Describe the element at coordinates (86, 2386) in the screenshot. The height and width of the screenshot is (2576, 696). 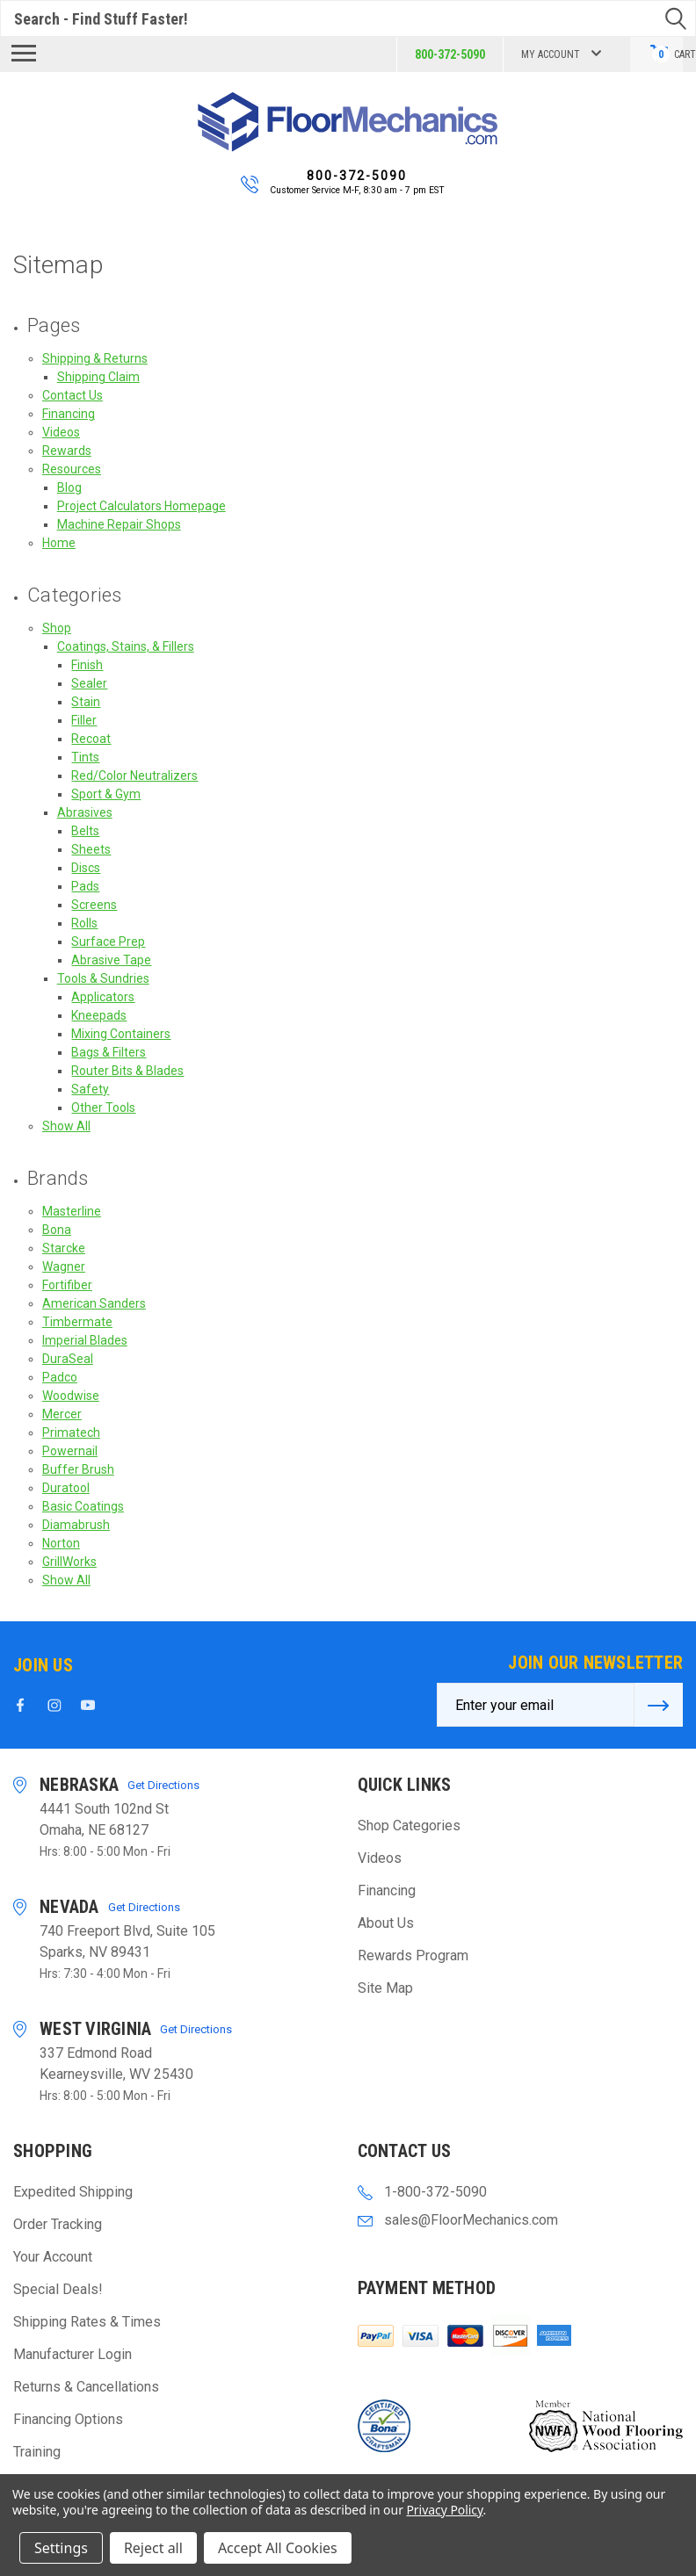
I see `Returns & Cancellations` at that location.